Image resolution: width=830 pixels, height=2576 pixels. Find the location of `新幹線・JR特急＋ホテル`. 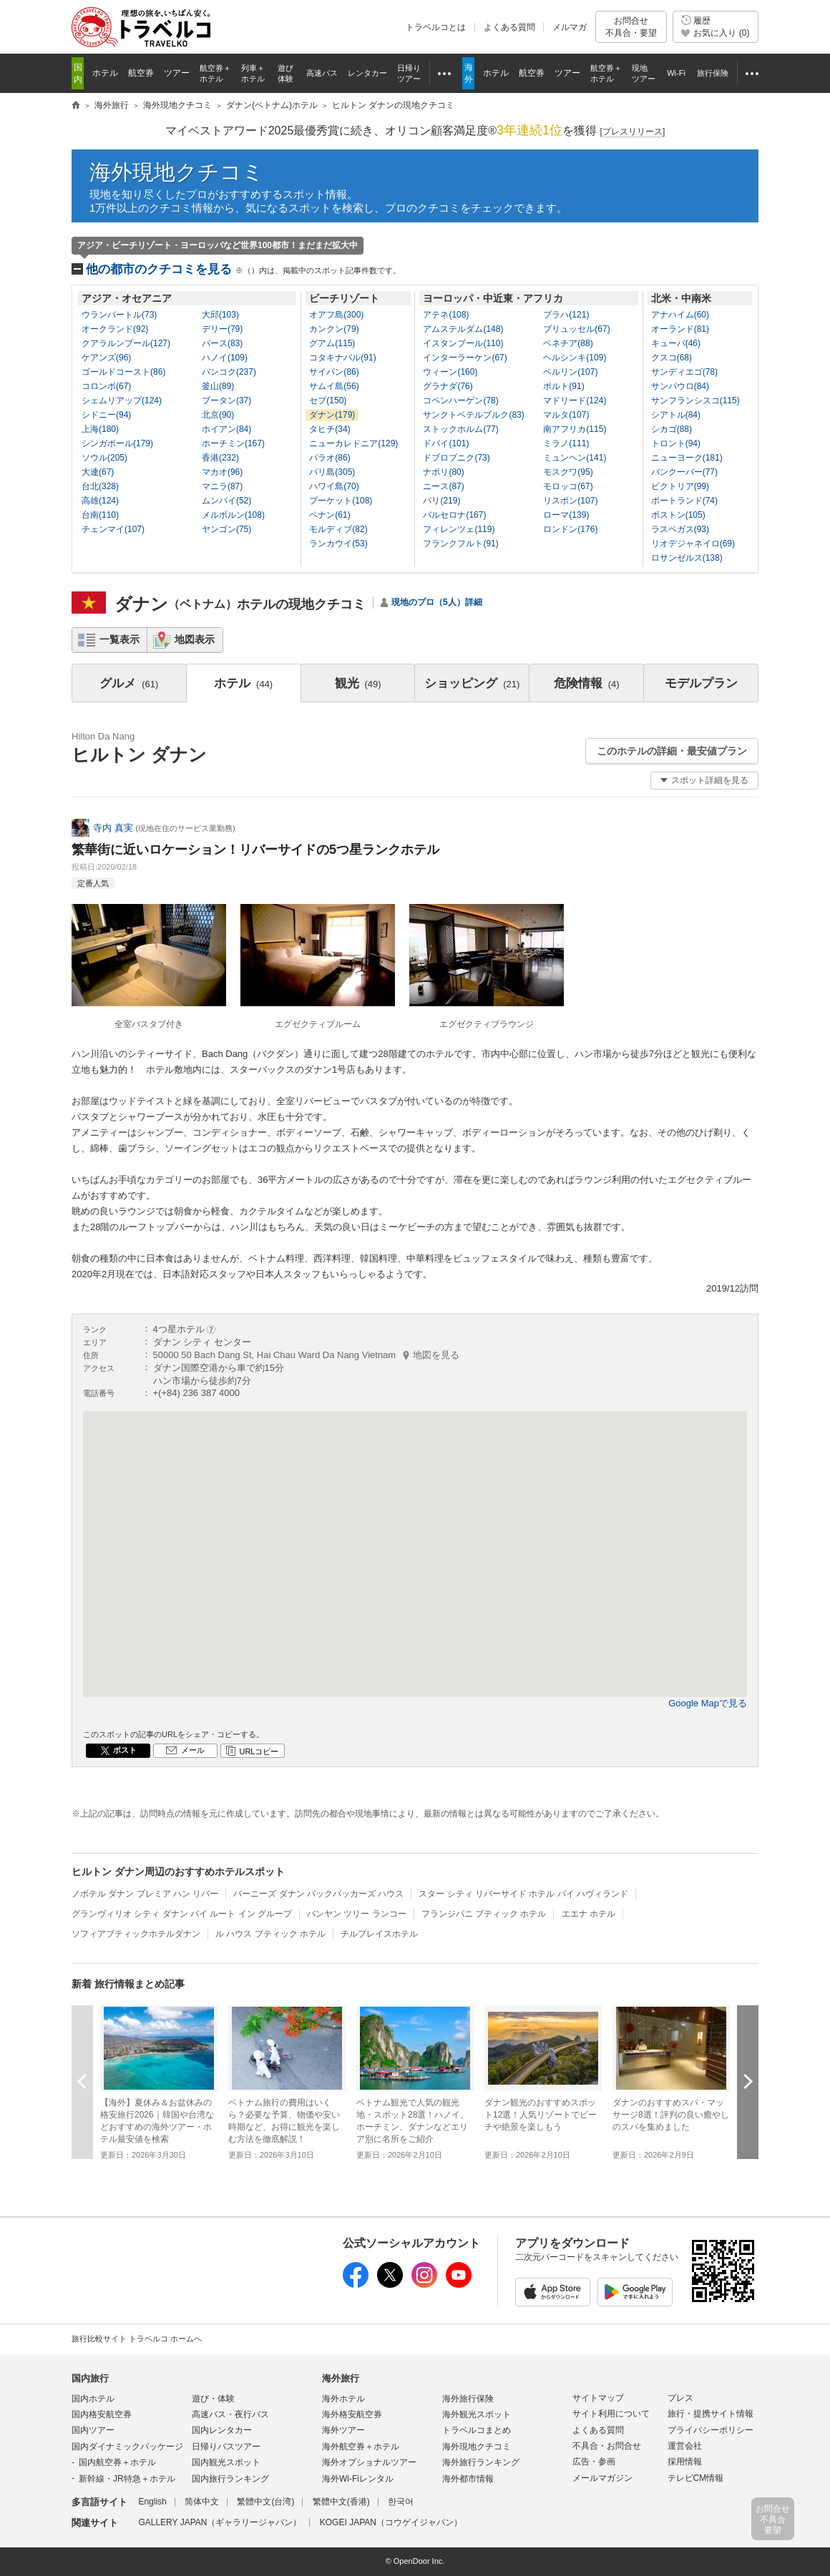

新幹線・JR特急＋ホテル is located at coordinates (127, 2479).